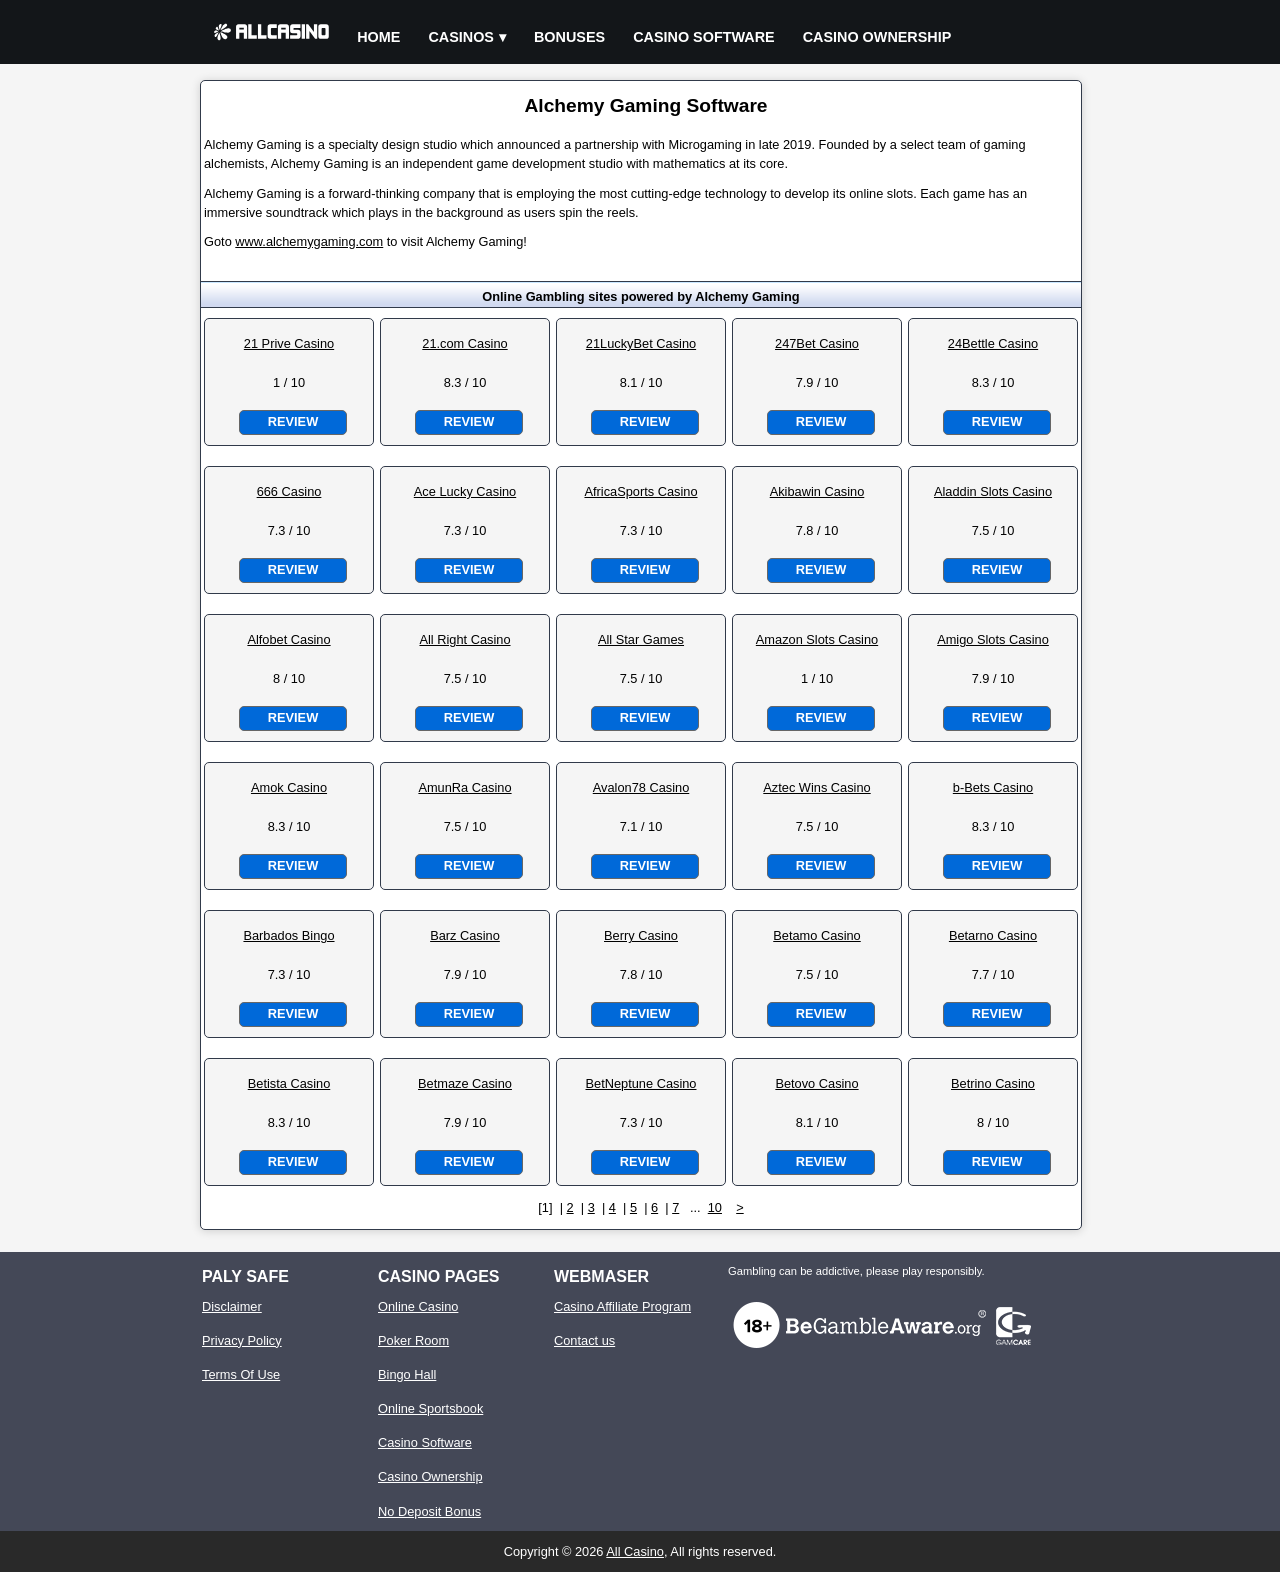 Image resolution: width=1280 pixels, height=1572 pixels. I want to click on 666 Casino, so click(289, 491).